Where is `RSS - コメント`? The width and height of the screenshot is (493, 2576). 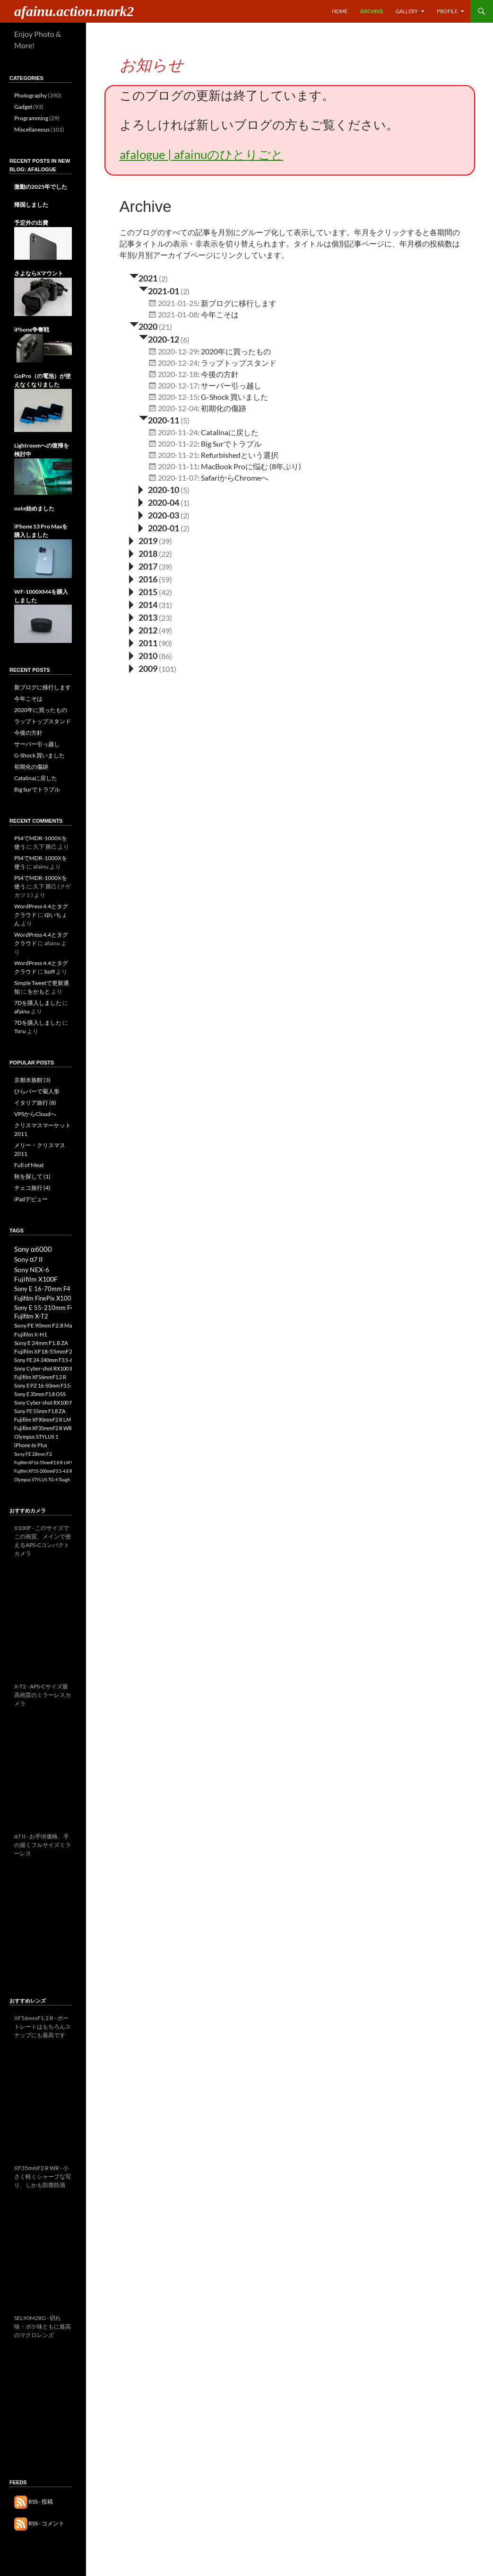
RSS - コメント is located at coordinates (39, 2523).